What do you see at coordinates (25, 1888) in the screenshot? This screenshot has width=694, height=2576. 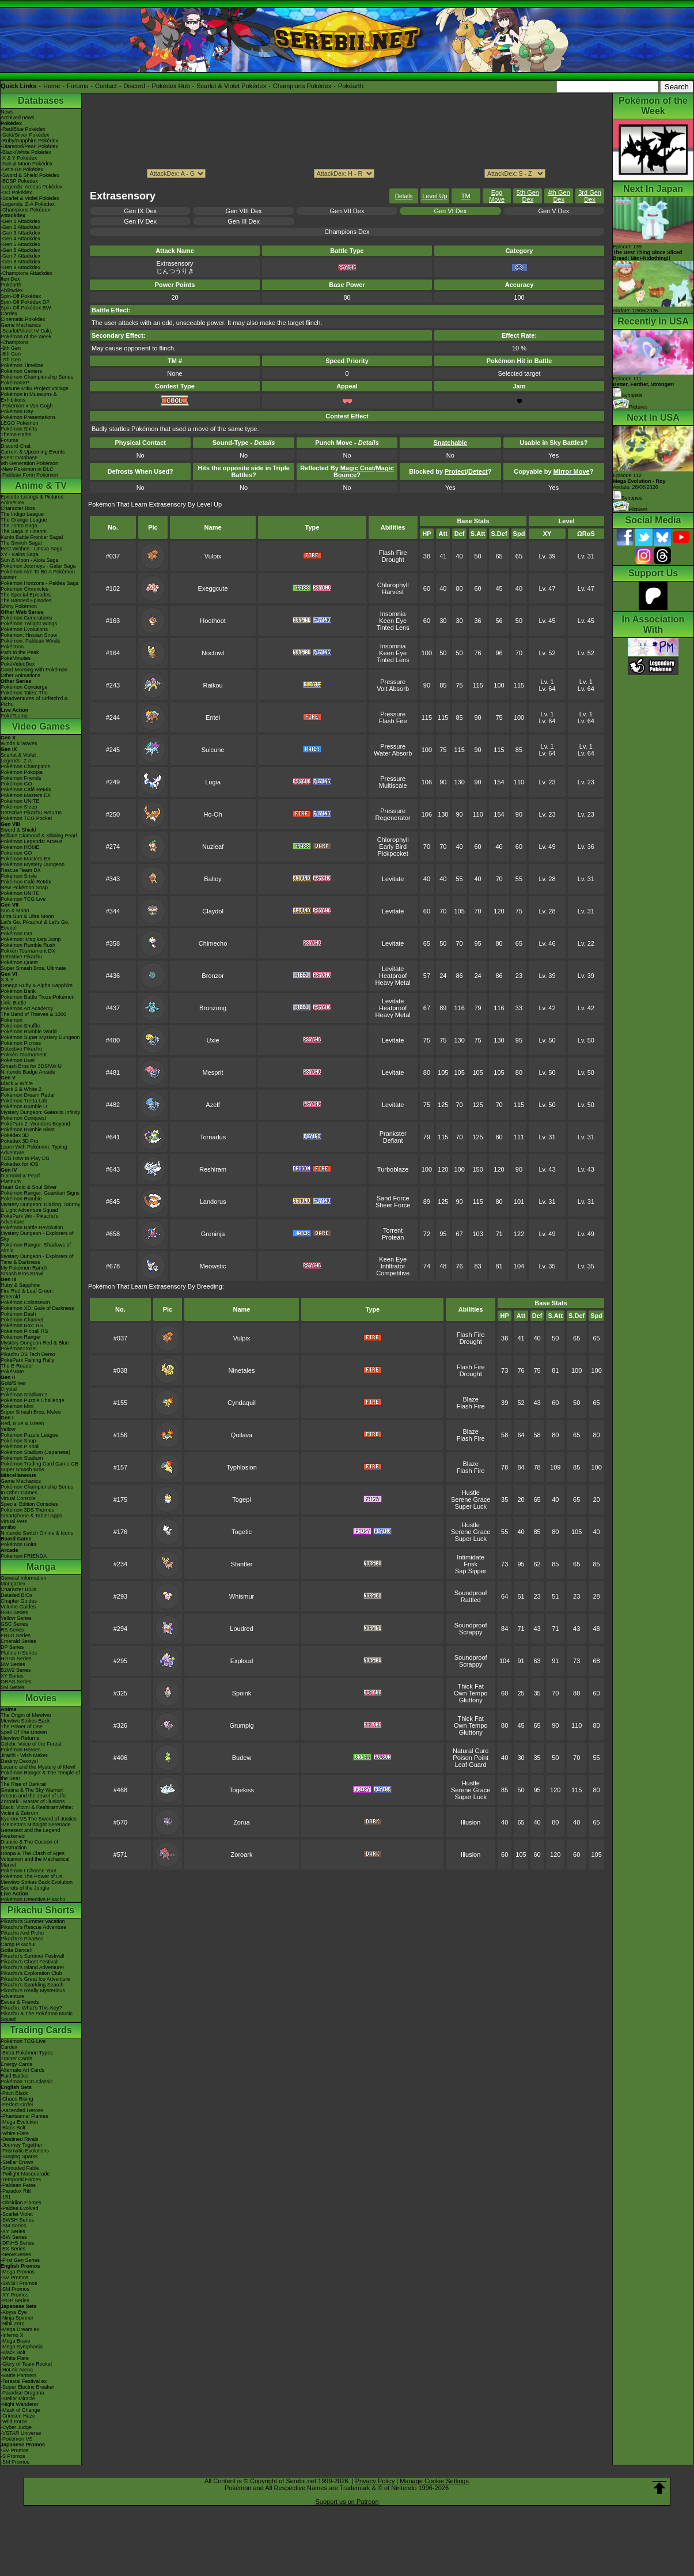 I see `Secrets of the Jungle` at bounding box center [25, 1888].